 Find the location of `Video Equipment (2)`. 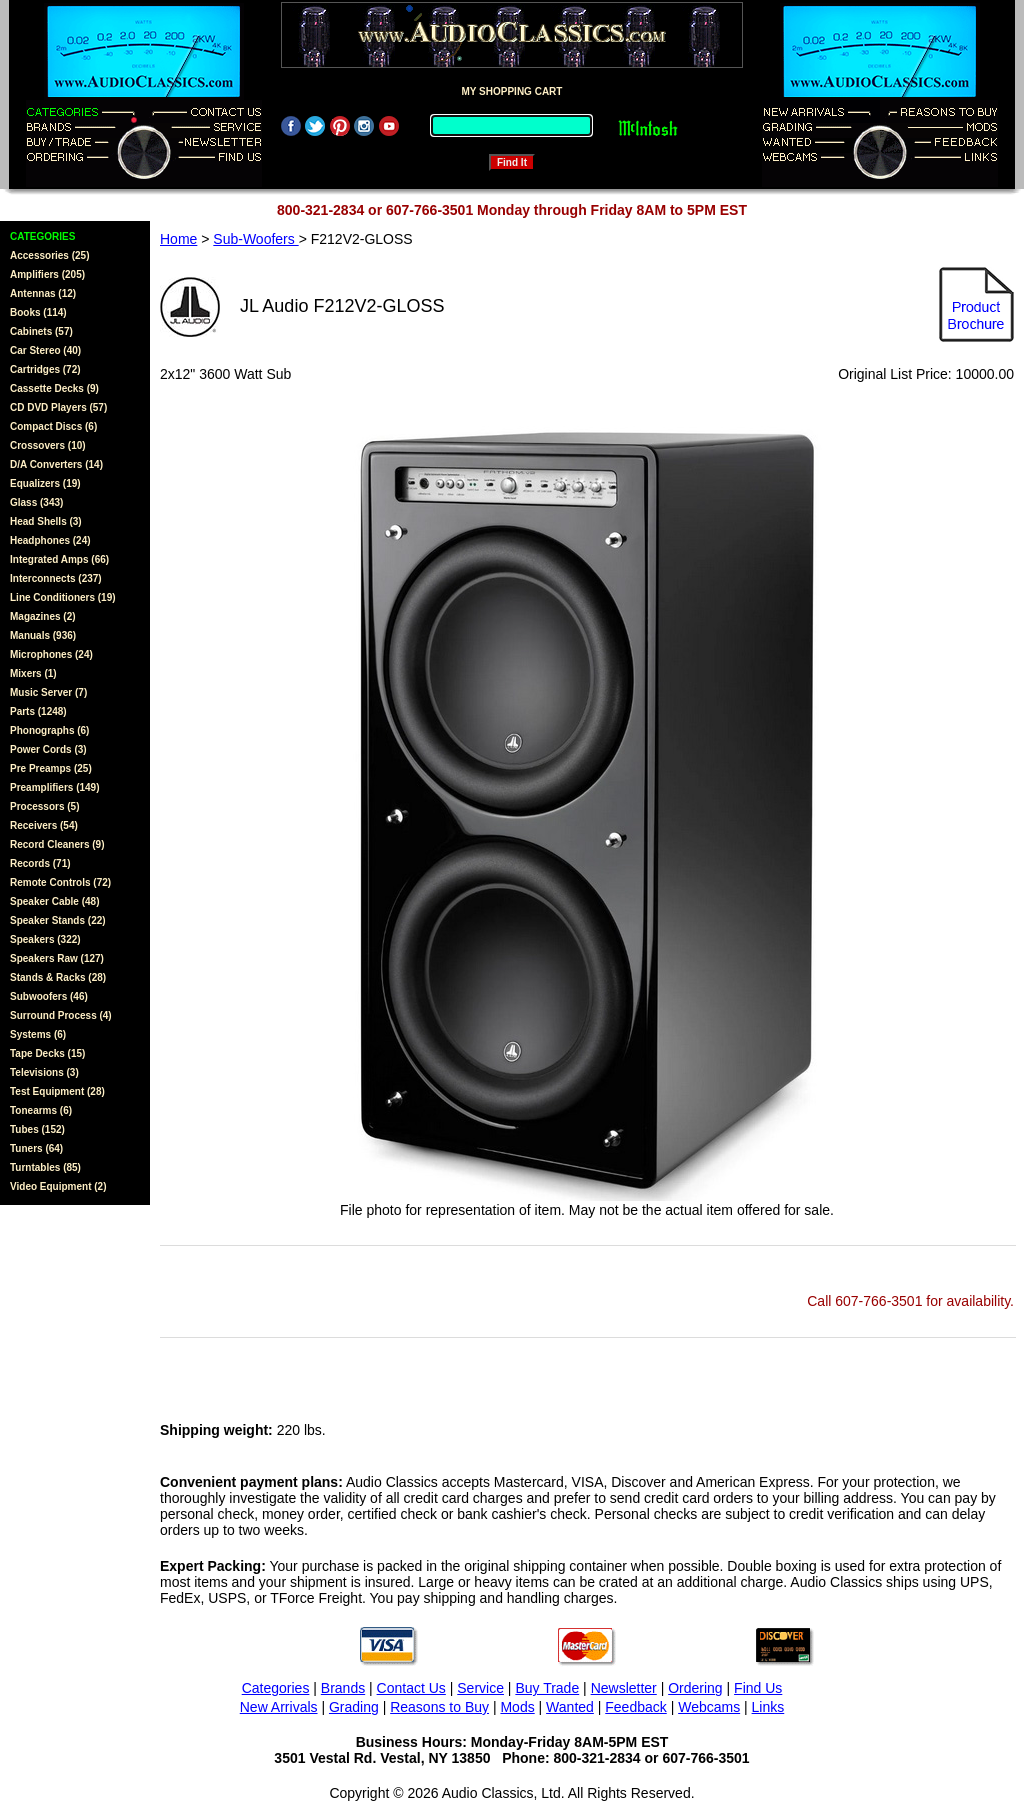

Video Equipment (2) is located at coordinates (58, 1186).